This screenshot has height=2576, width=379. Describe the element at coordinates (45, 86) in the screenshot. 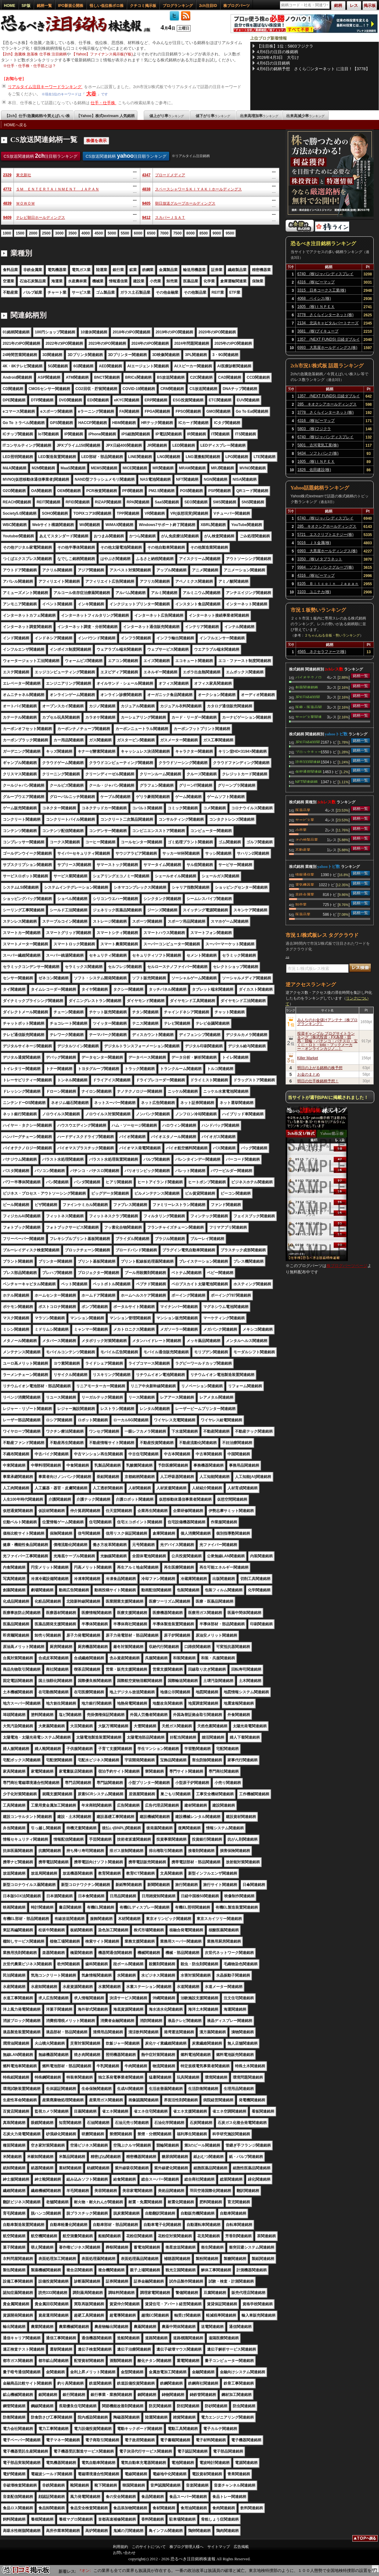

I see `リアルタイム注目キーワードランキング` at that location.